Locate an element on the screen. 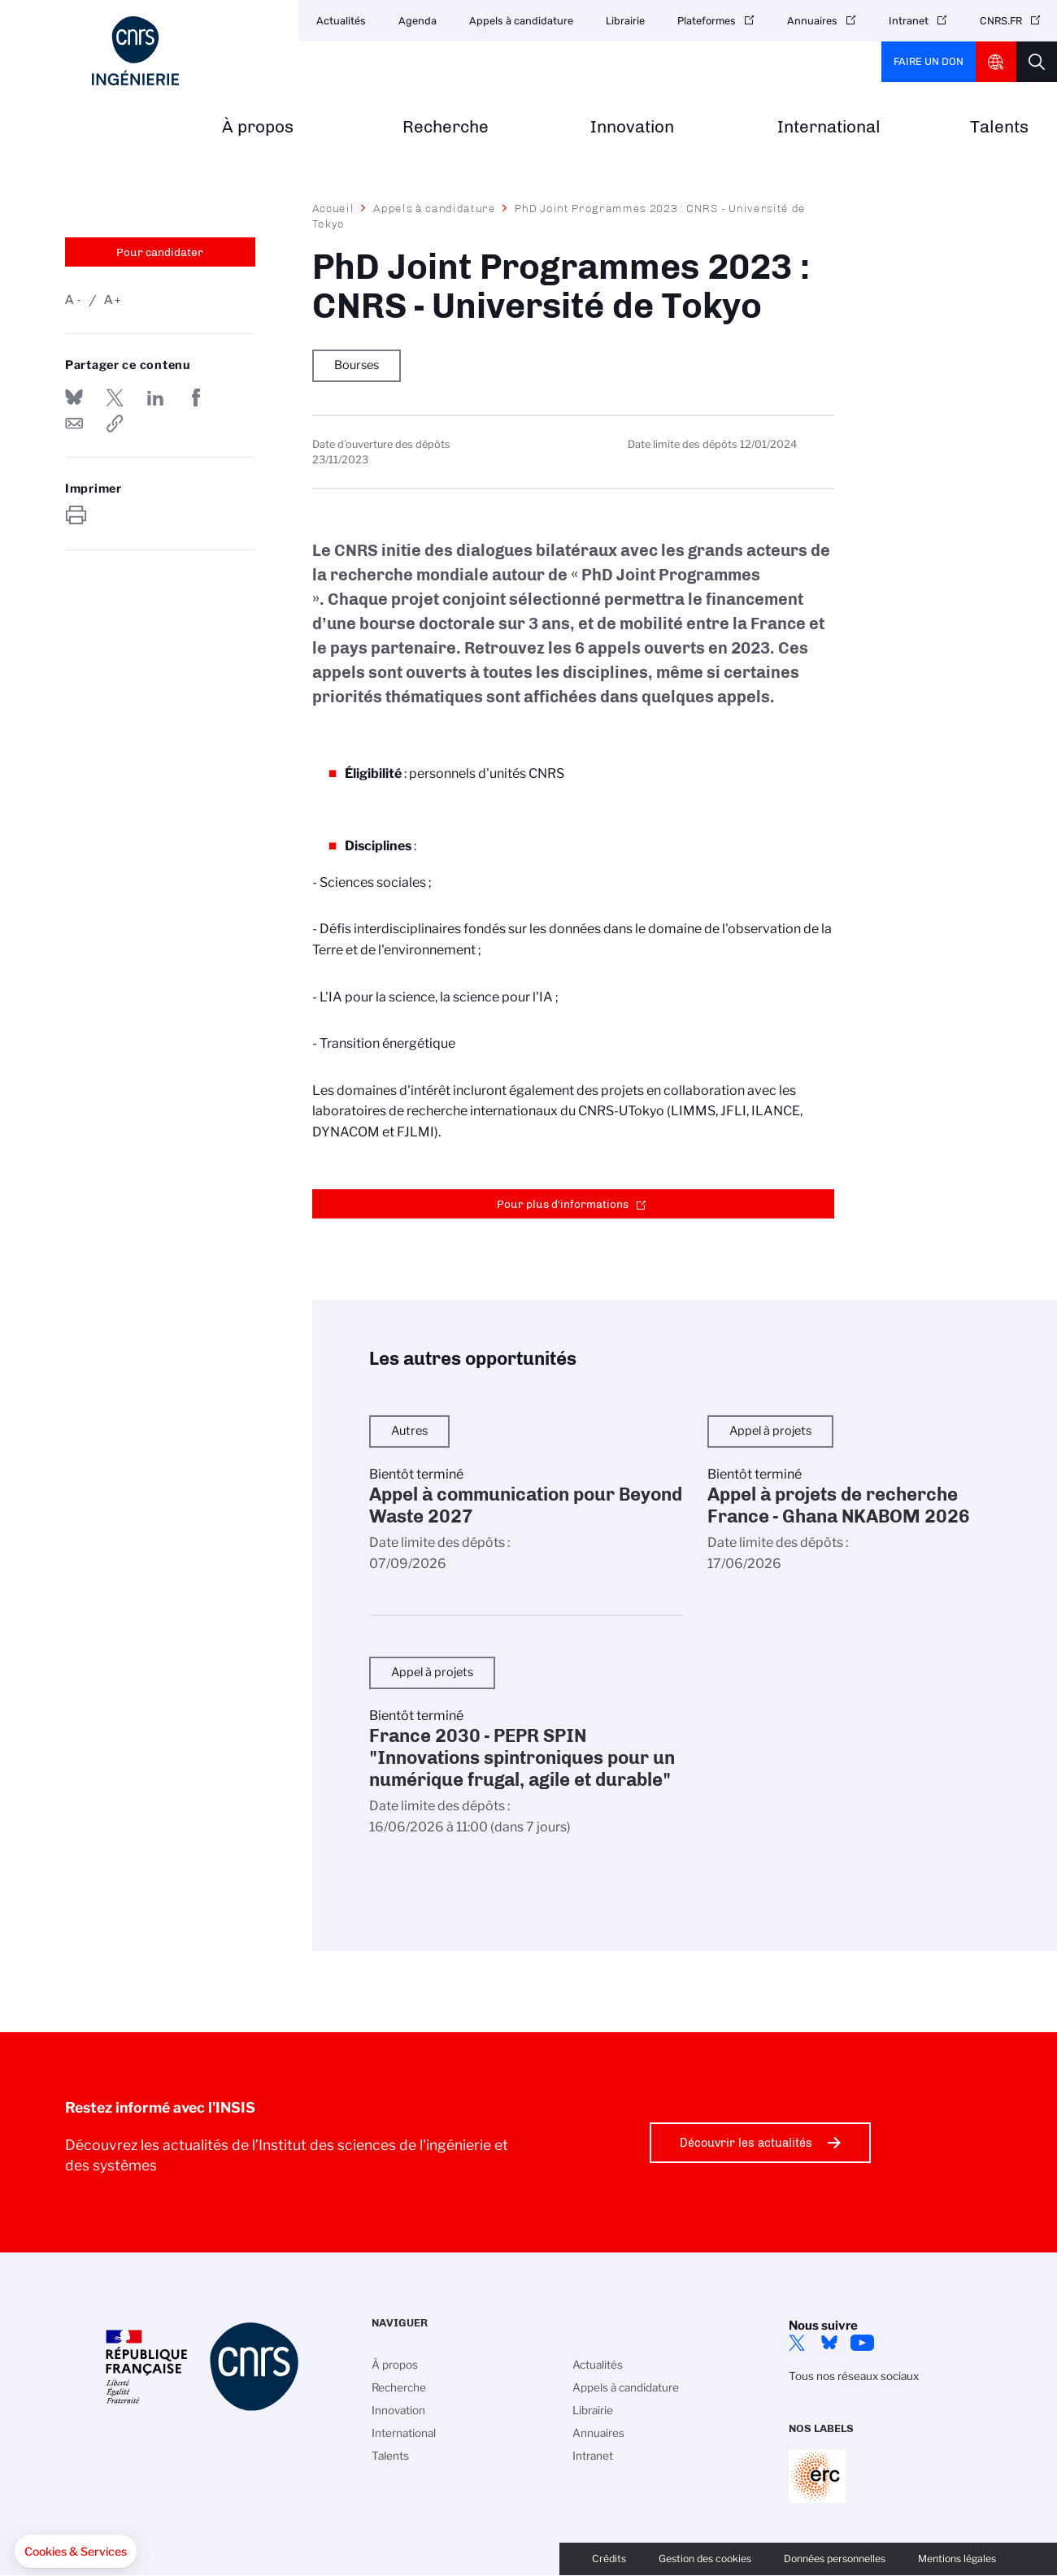 The height and width of the screenshot is (2576, 1057). Recherche is located at coordinates (445, 127).